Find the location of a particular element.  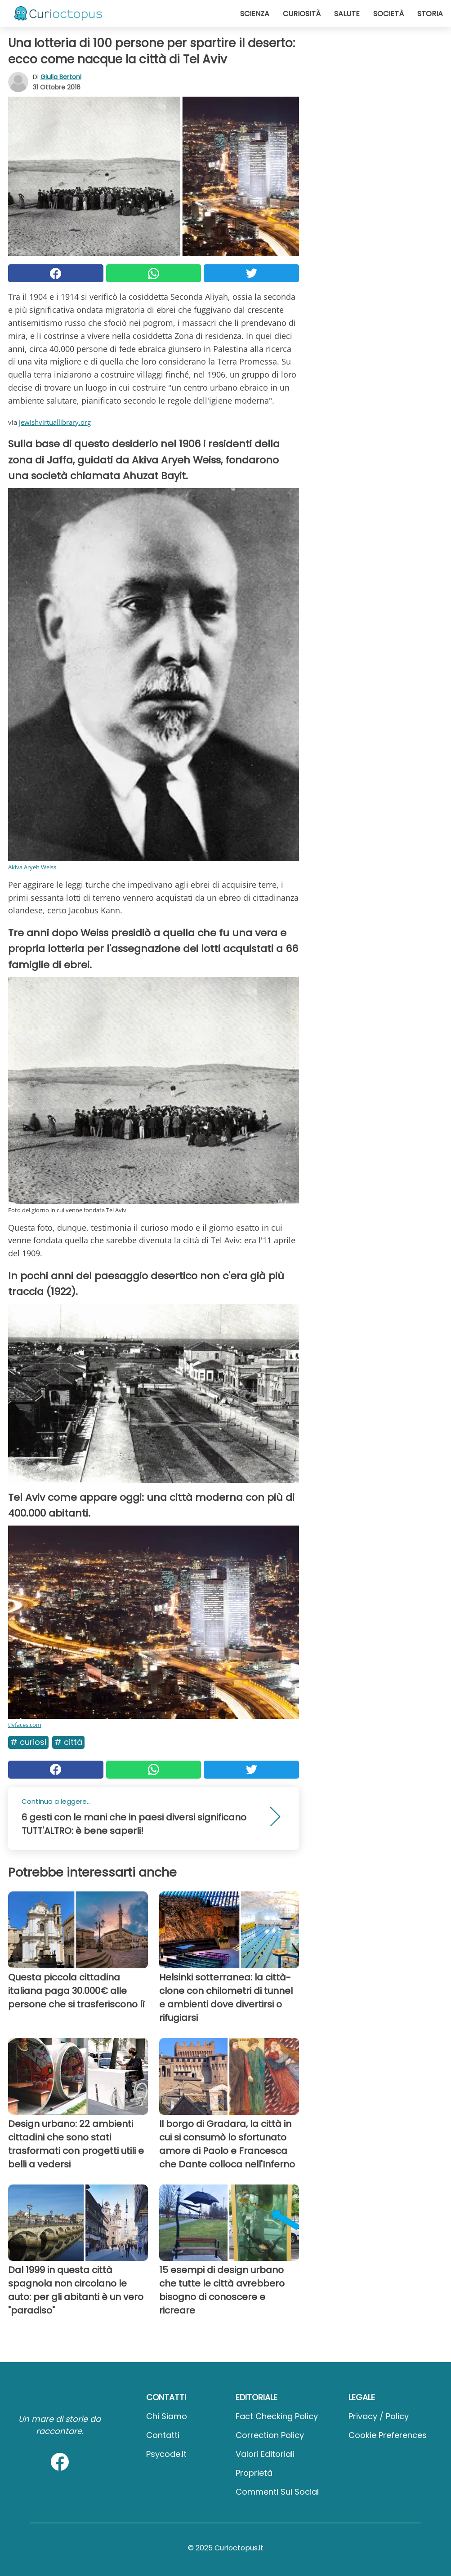

# Curiosi is located at coordinates (28, 1742).